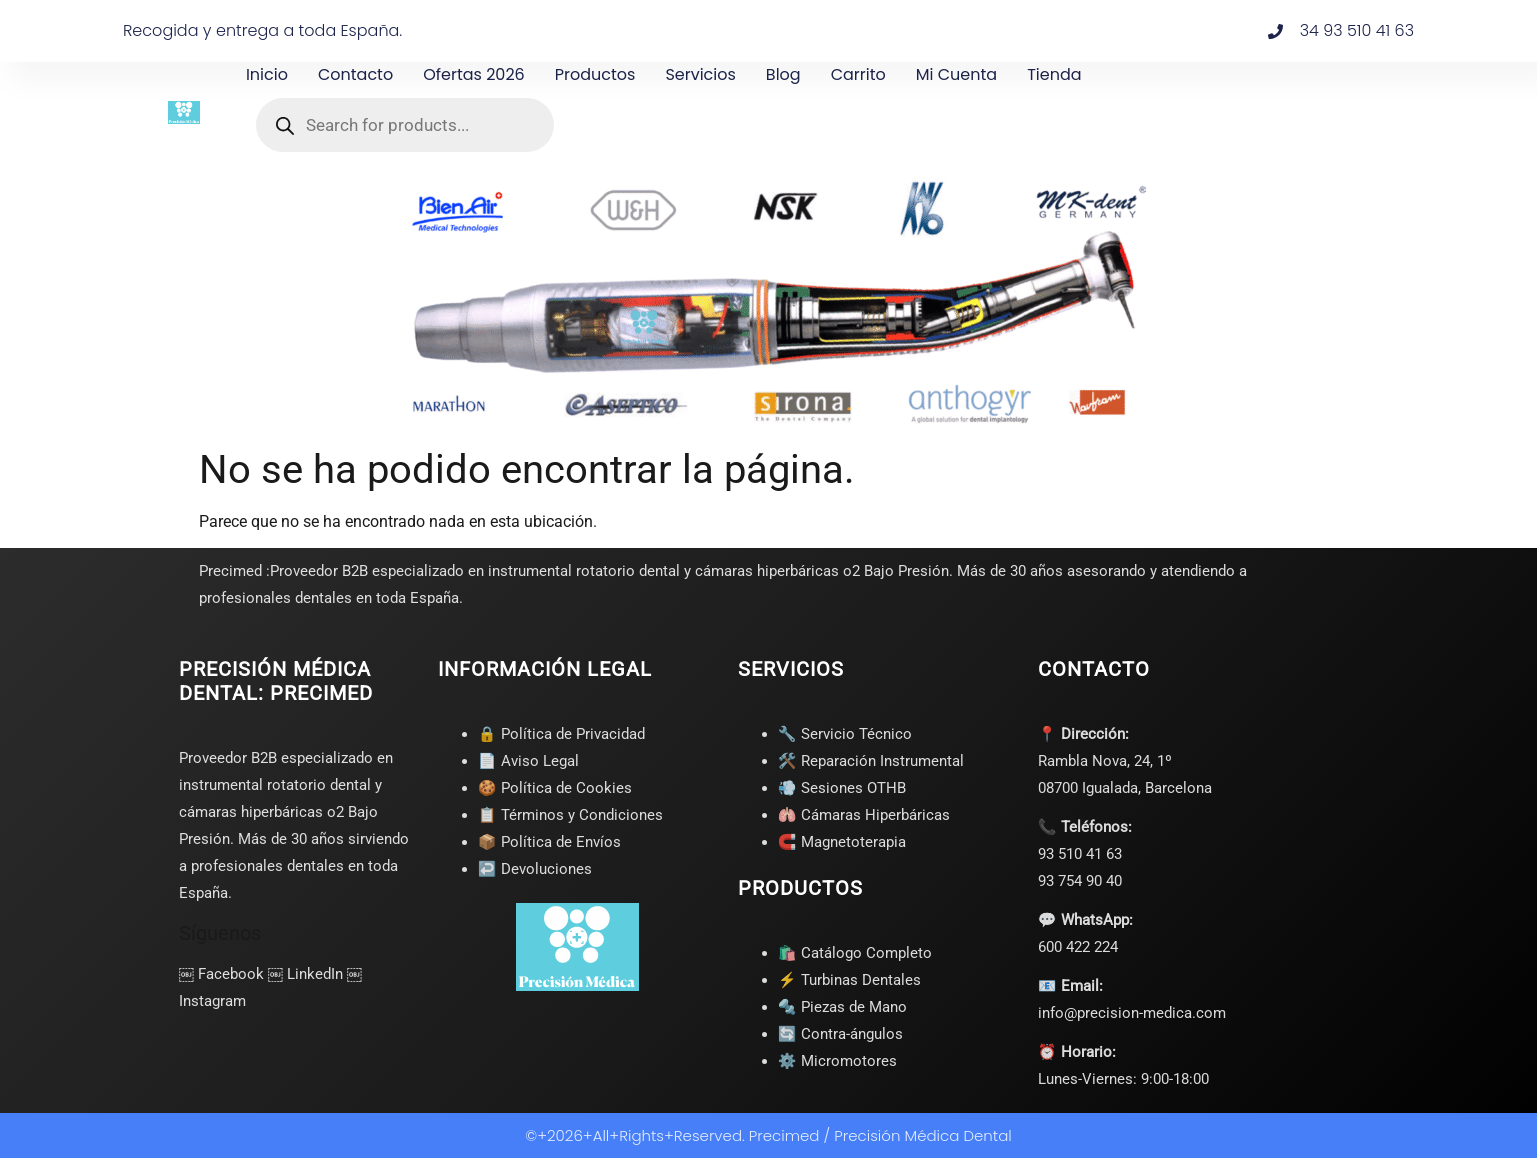 Image resolution: width=1537 pixels, height=1158 pixels. What do you see at coordinates (842, 842) in the screenshot?
I see `🧲 Magnetoterapia` at bounding box center [842, 842].